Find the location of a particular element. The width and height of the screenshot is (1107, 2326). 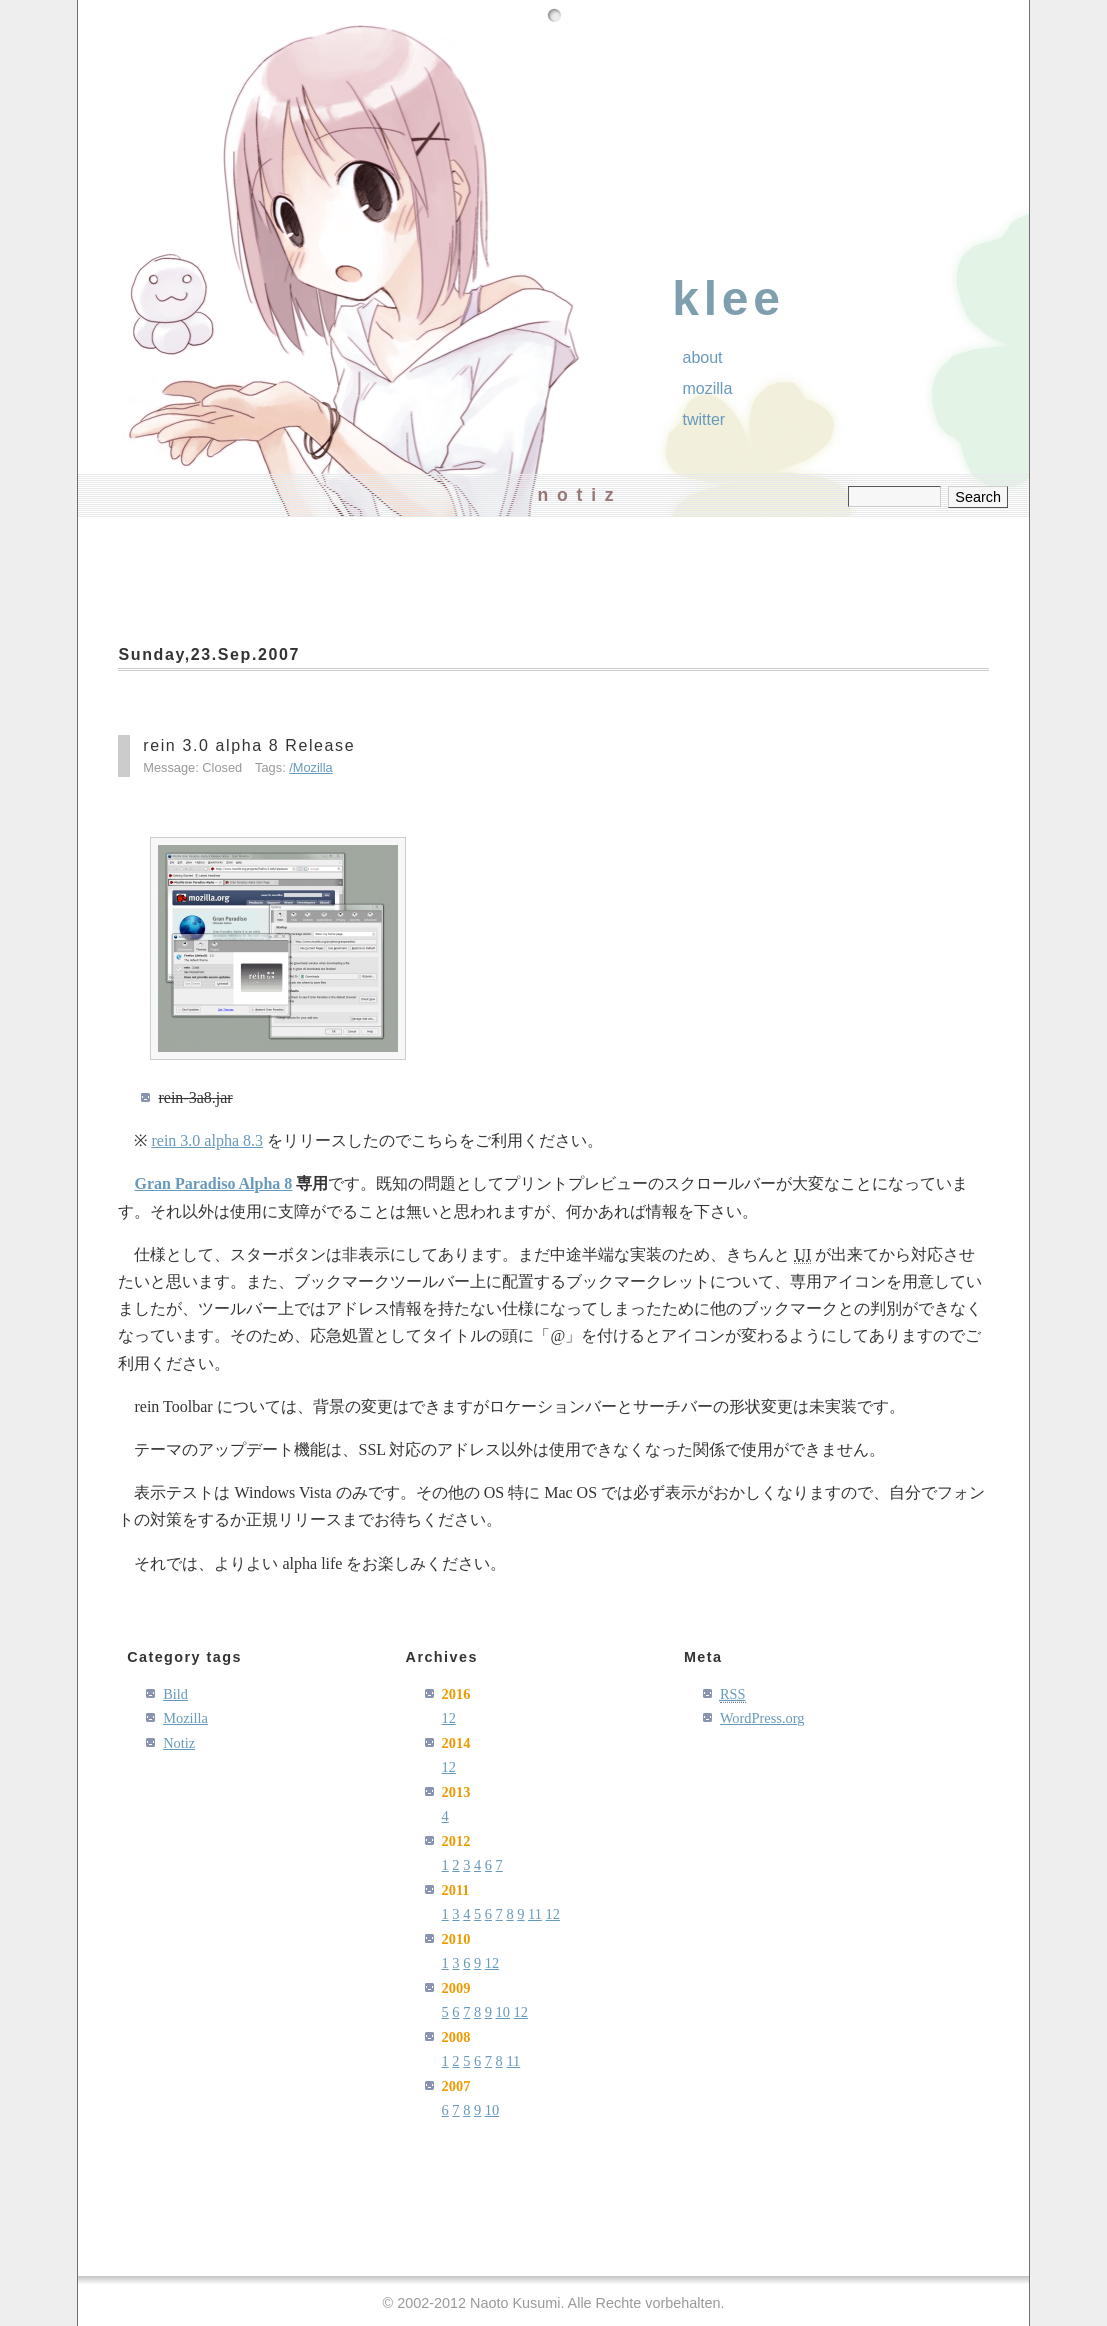

Gran Paradiso Alpha 8 is located at coordinates (213, 1183).